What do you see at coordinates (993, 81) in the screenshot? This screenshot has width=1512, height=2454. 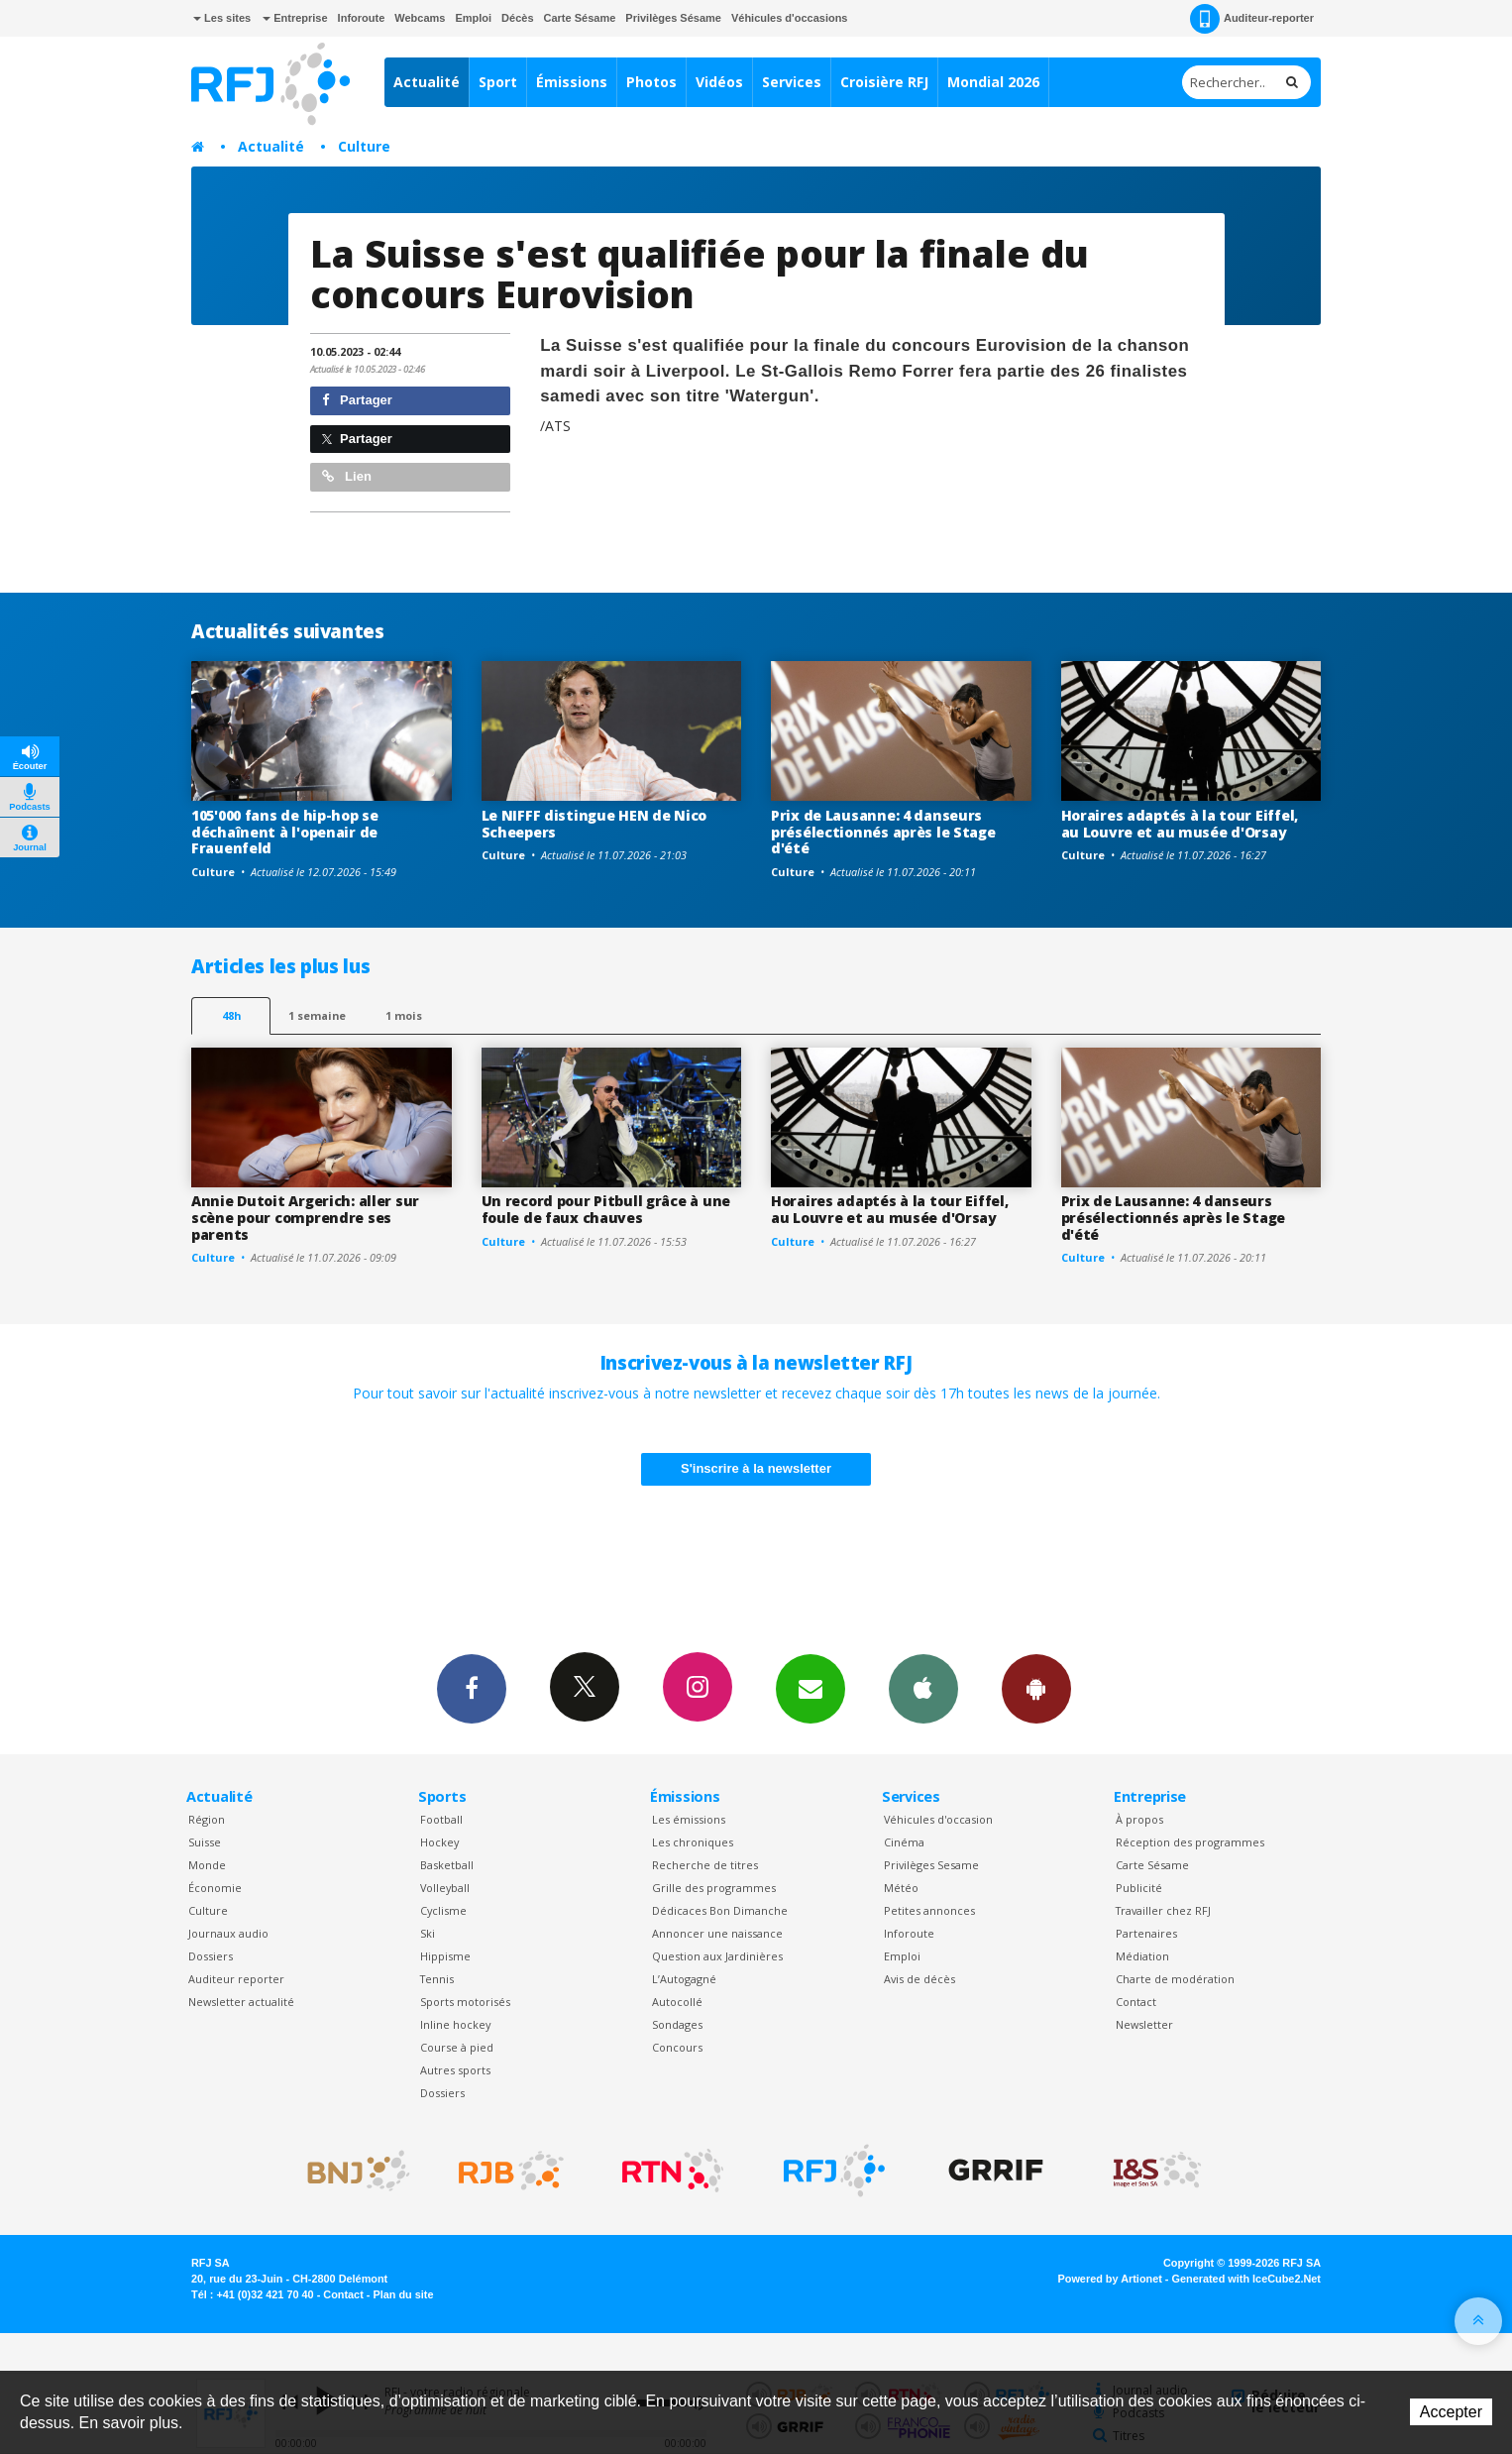 I see `Mondial 2026` at bounding box center [993, 81].